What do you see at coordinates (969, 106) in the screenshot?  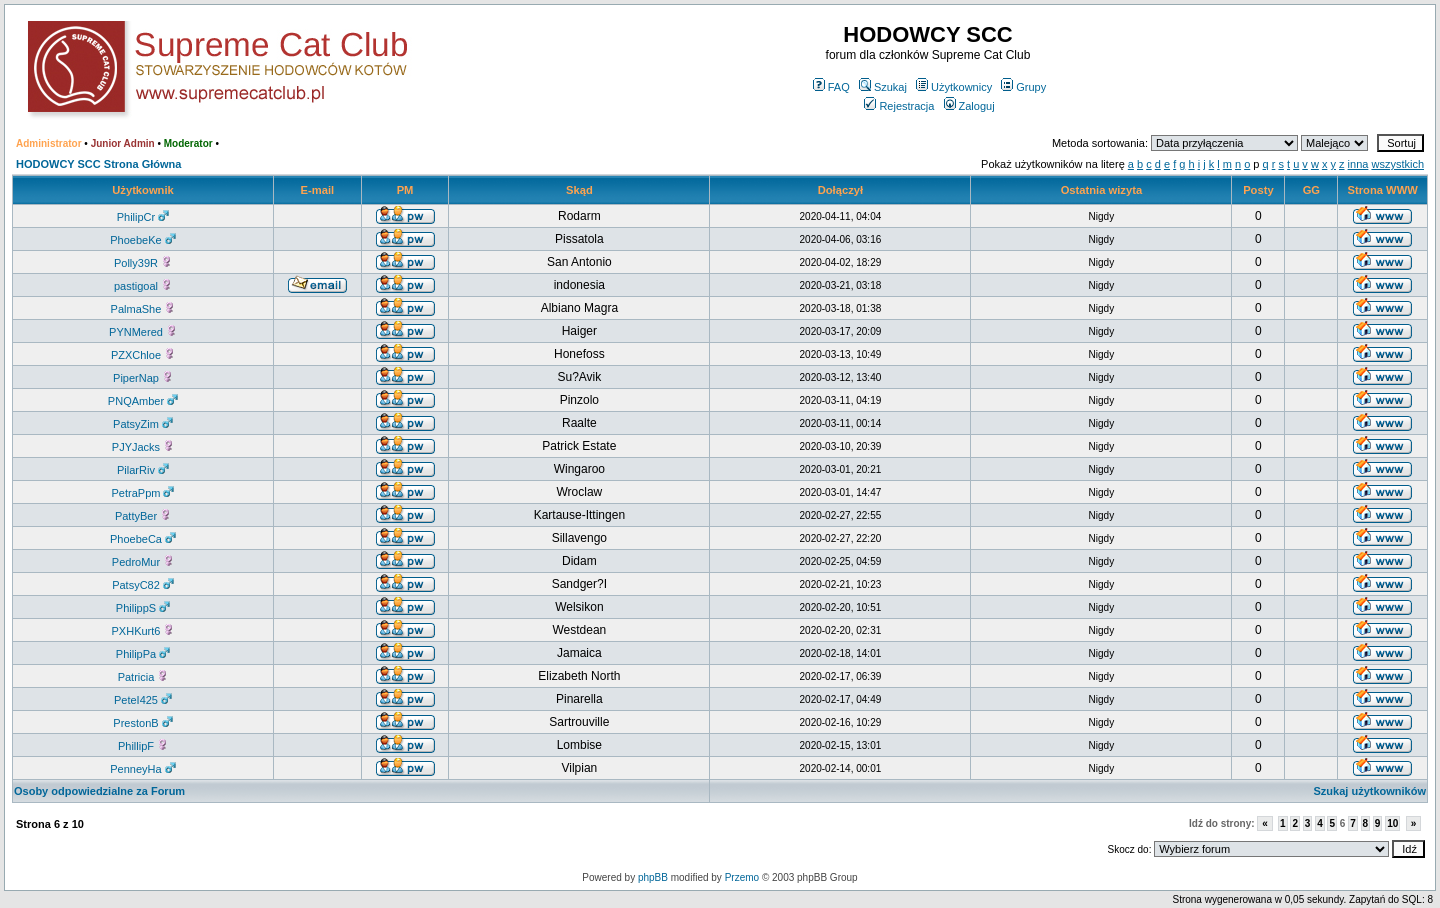 I see `Zaloguj` at bounding box center [969, 106].